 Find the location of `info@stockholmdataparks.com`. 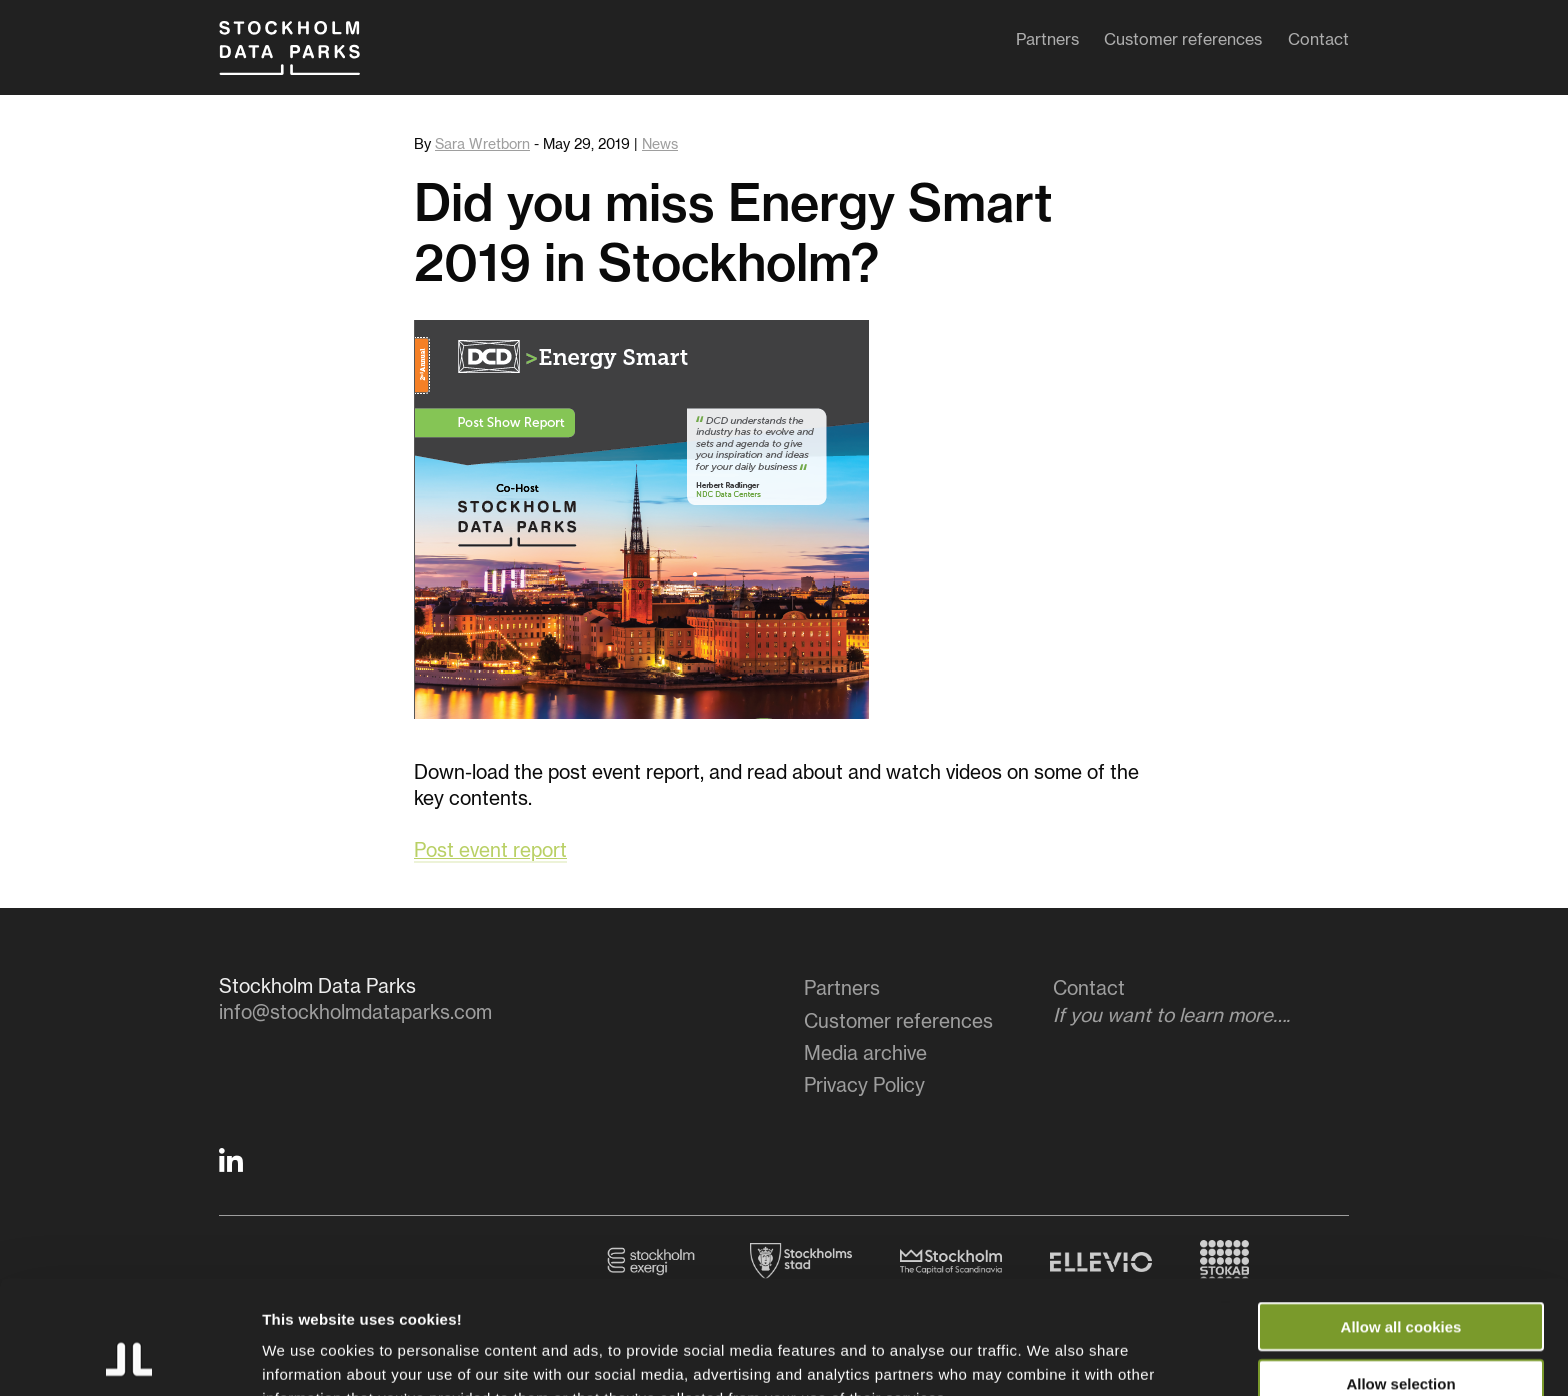

info@stockholmdataparks.com is located at coordinates (355, 1013).